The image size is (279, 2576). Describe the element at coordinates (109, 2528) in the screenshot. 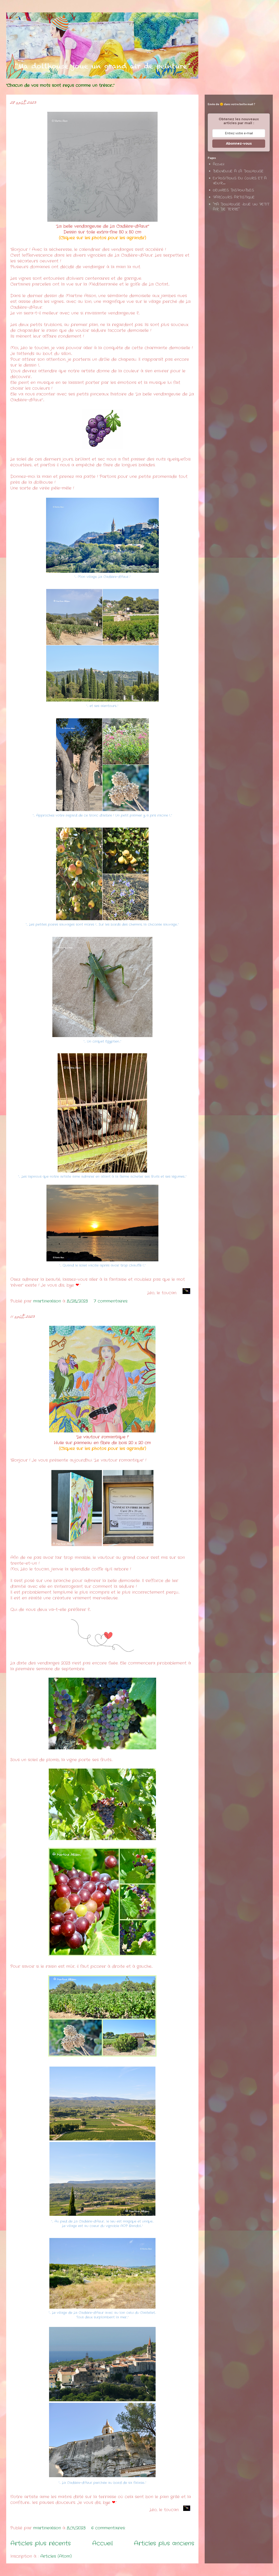

I see `6 commentaires:` at that location.